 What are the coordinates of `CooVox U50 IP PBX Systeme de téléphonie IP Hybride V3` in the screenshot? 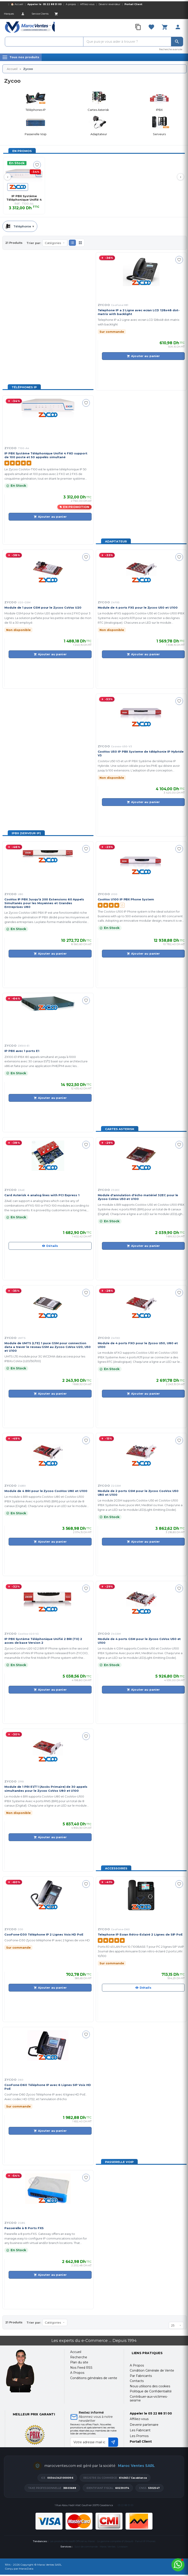 It's located at (141, 753).